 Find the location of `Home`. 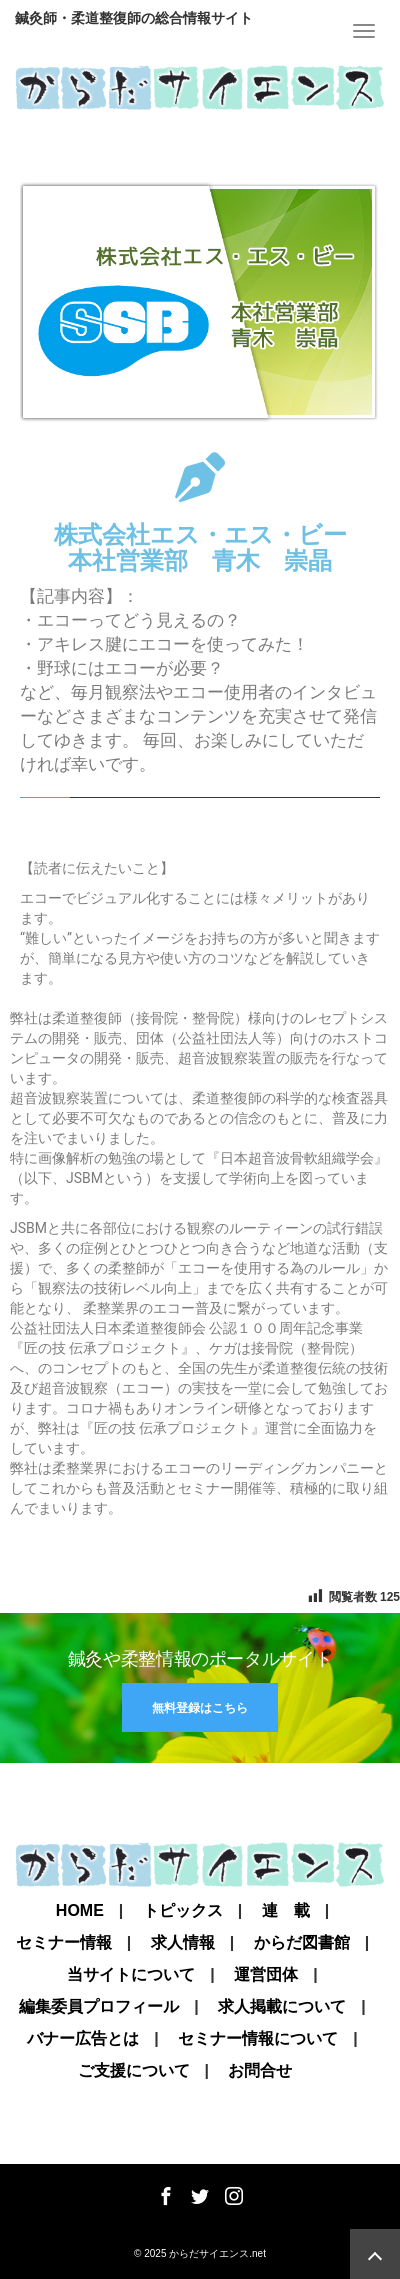

Home is located at coordinates (80, 1911).